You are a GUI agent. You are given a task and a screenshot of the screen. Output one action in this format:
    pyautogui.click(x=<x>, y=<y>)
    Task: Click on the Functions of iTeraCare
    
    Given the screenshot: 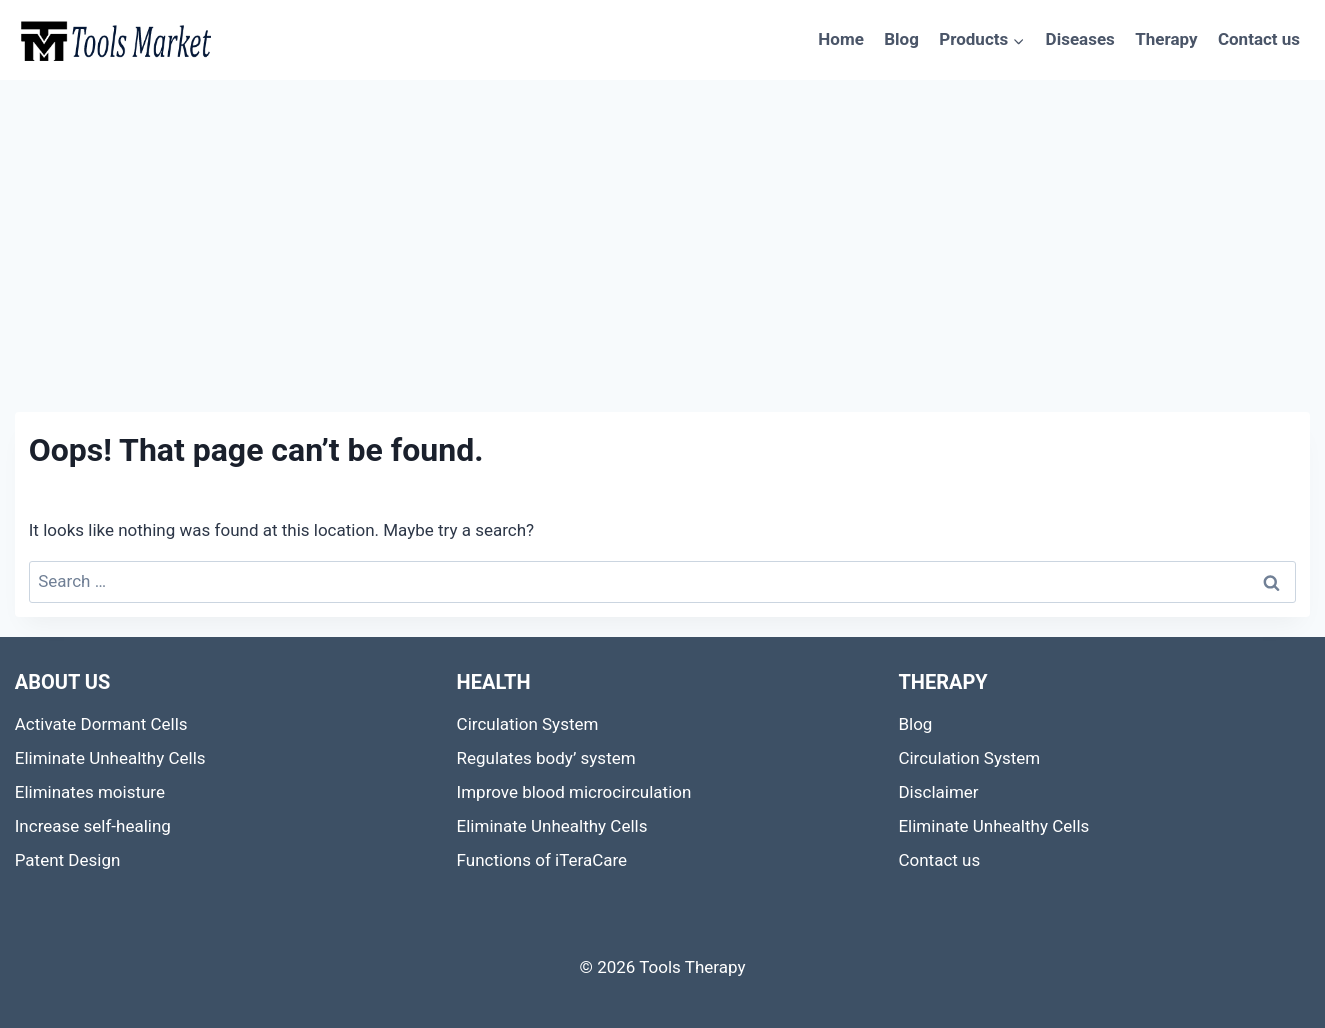 What is the action you would take?
    pyautogui.click(x=542, y=860)
    